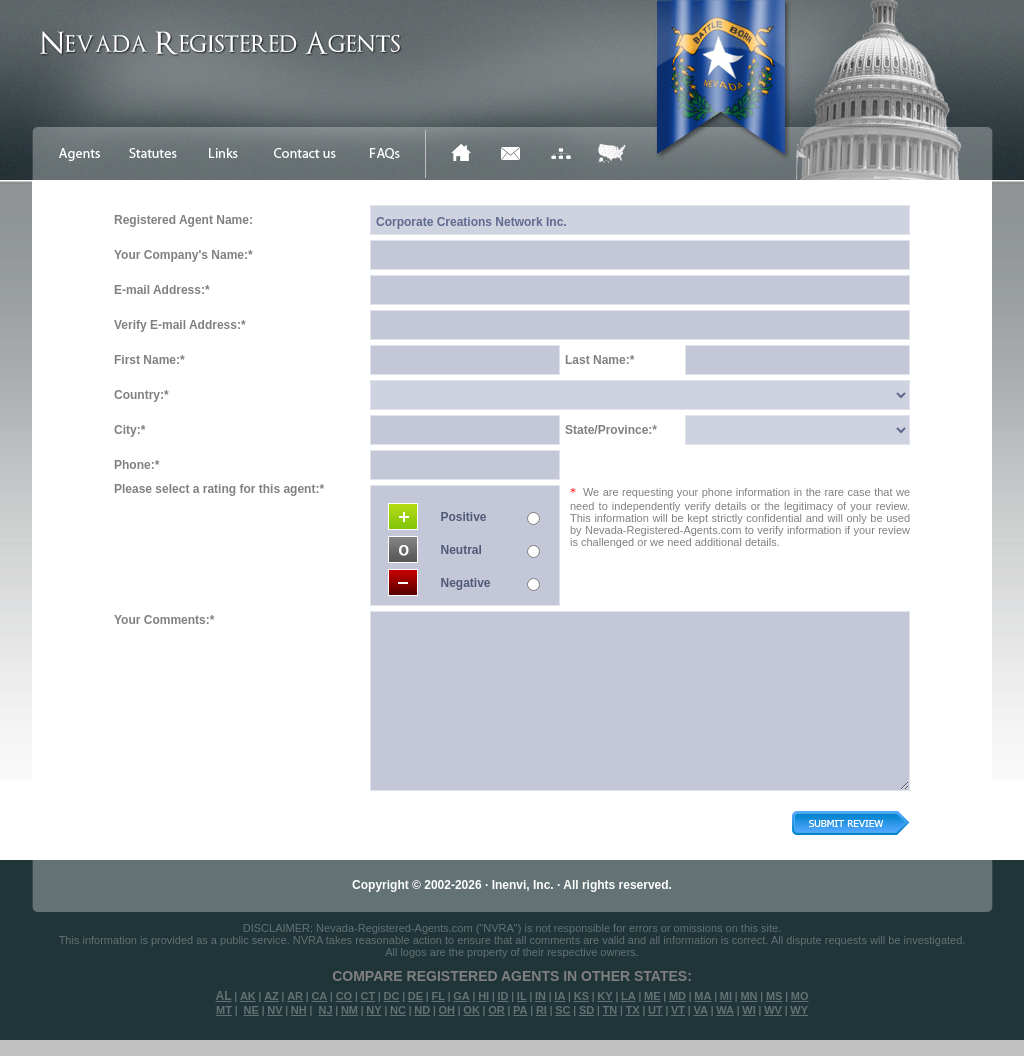  I want to click on MS, so click(774, 996).